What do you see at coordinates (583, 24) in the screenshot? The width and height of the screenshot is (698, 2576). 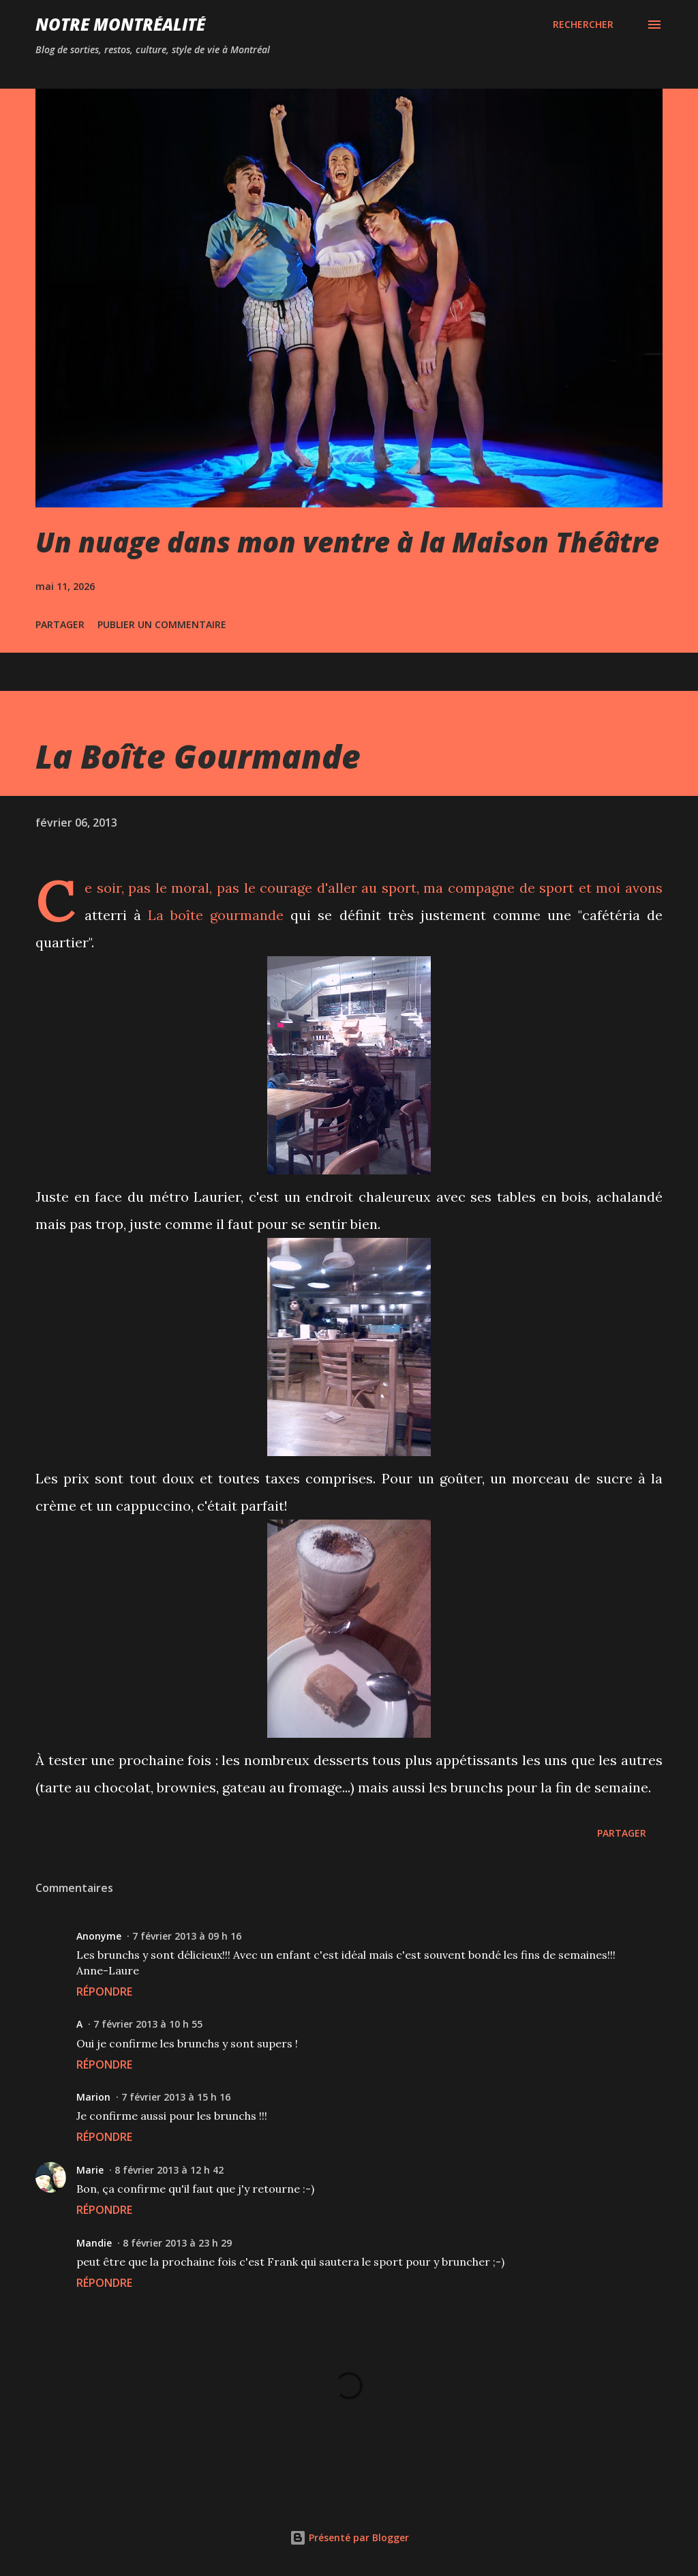 I see `[Rechercher]` at bounding box center [583, 24].